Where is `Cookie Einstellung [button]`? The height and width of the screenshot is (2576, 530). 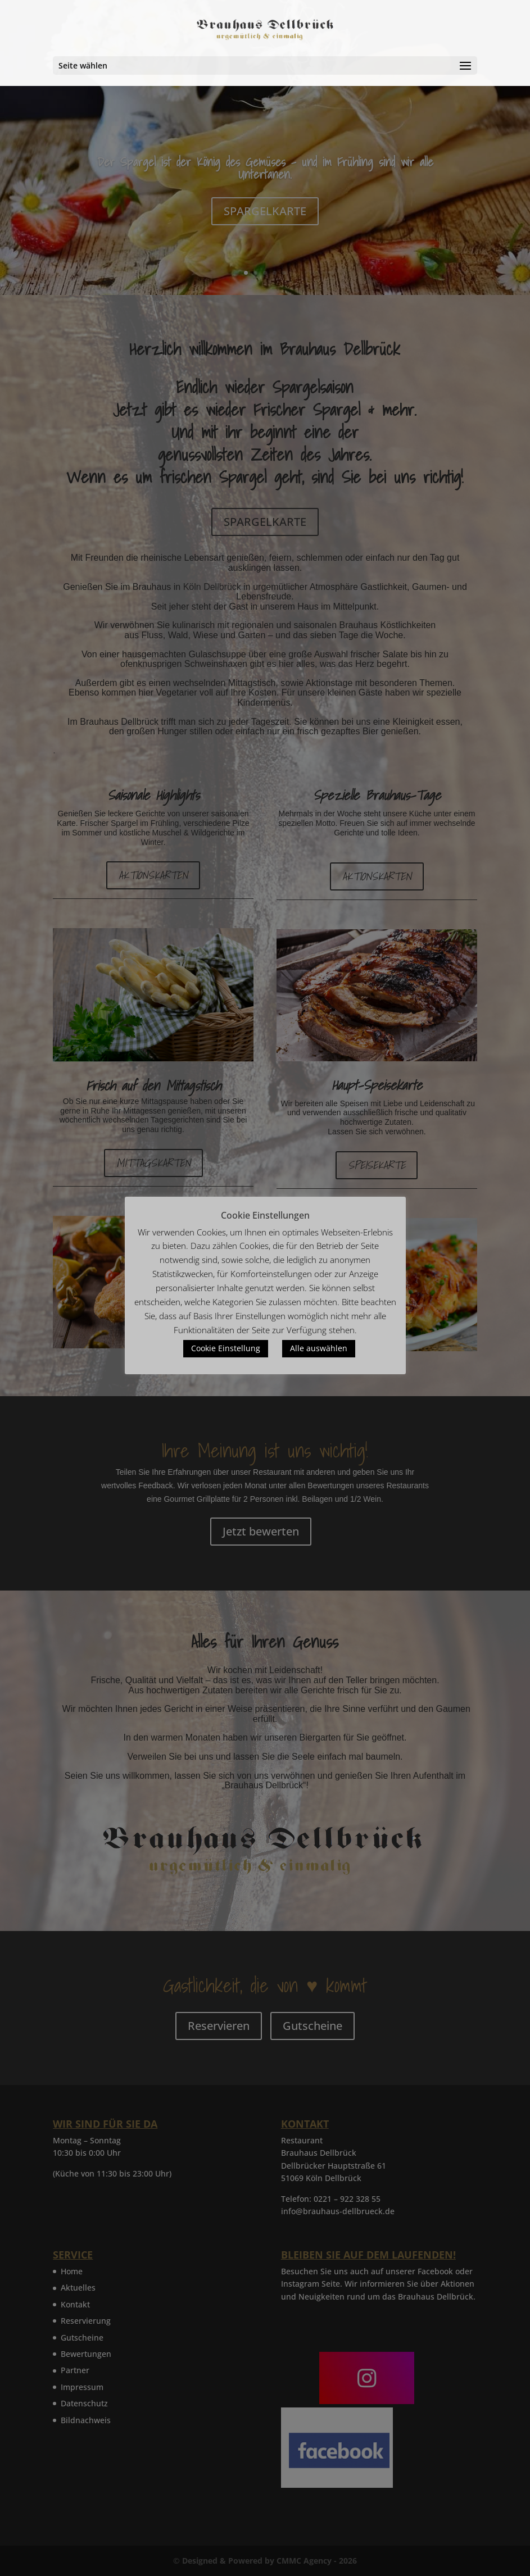 Cookie Einstellung [button] is located at coordinates (225, 1347).